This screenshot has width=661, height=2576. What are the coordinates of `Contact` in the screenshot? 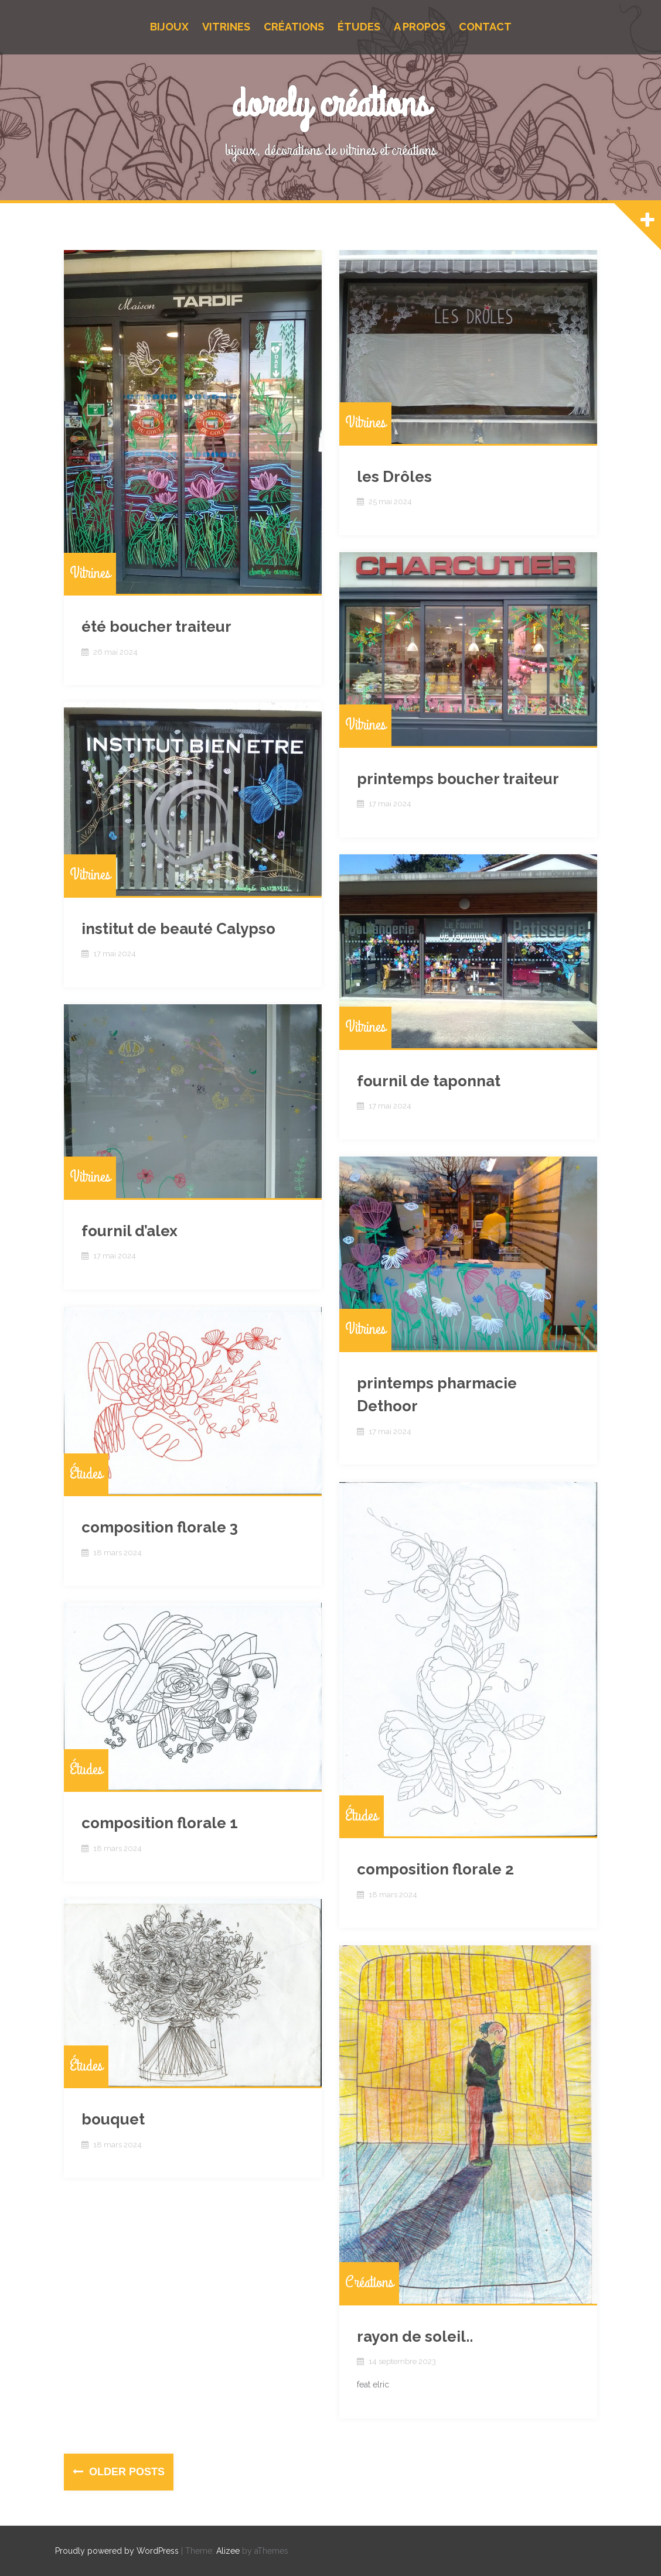 It's located at (485, 26).